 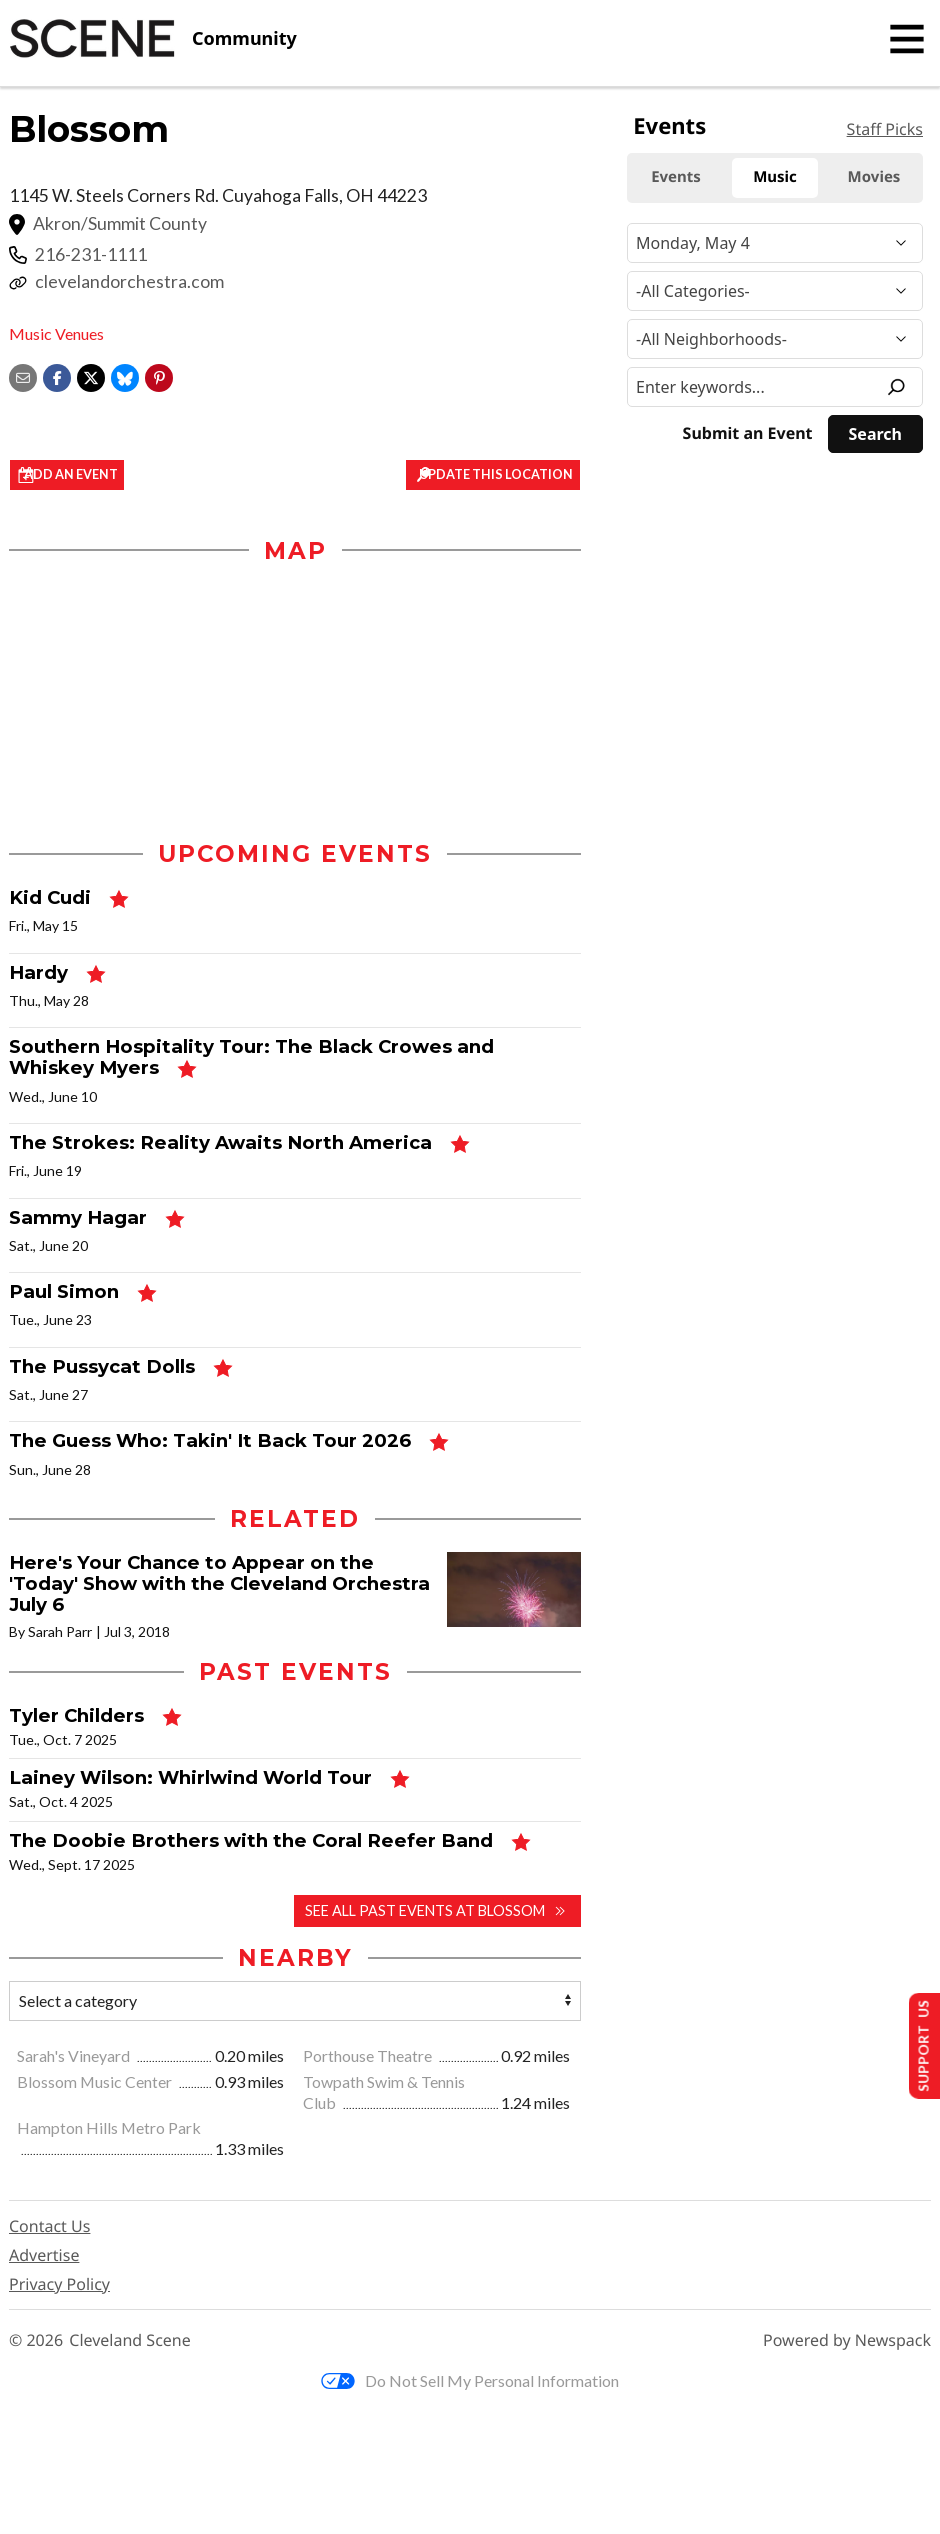 What do you see at coordinates (57, 375) in the screenshot?
I see `[Share on Facebook]` at bounding box center [57, 375].